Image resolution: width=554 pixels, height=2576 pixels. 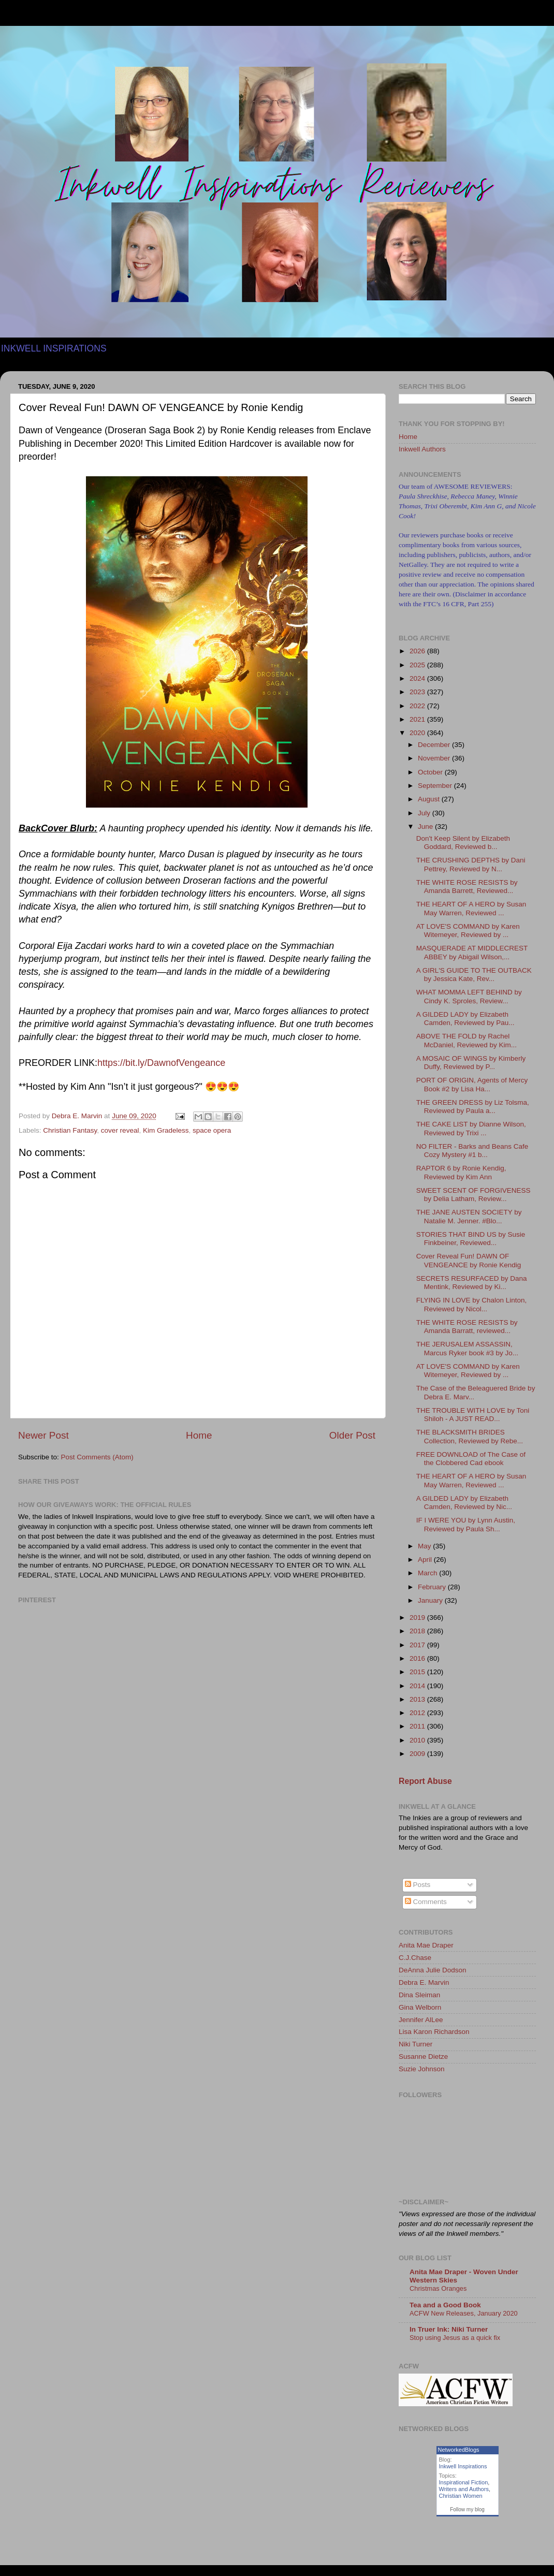 I want to click on Inkwell Inspirations, so click(x=463, y=2466).